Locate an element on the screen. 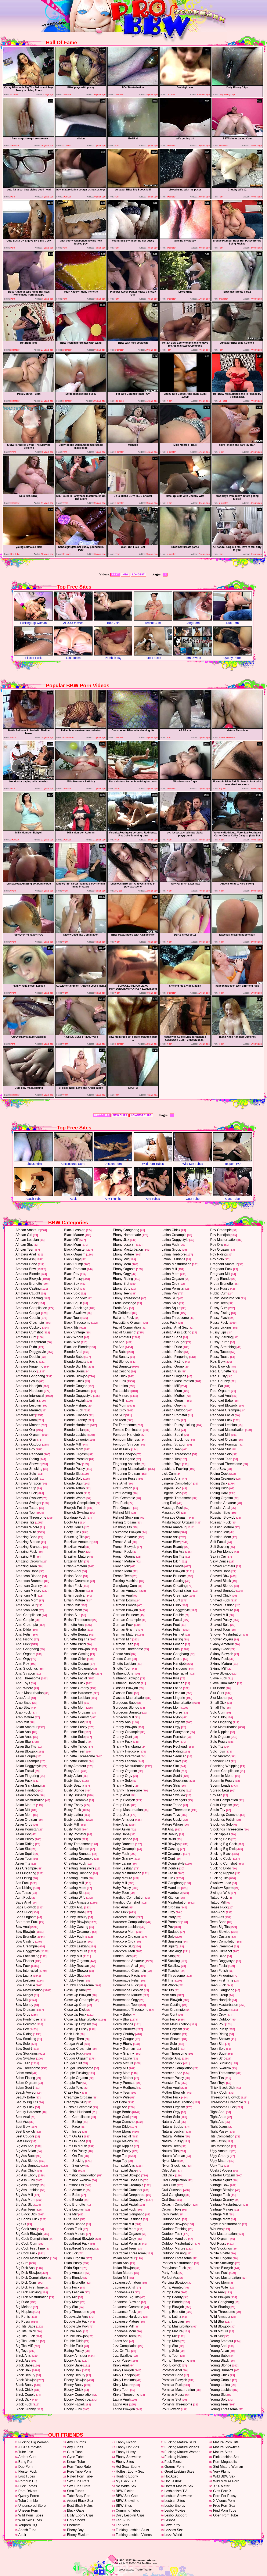 The width and height of the screenshot is (267, 2576). Dirty Lesbian is located at coordinates (74, 2292).